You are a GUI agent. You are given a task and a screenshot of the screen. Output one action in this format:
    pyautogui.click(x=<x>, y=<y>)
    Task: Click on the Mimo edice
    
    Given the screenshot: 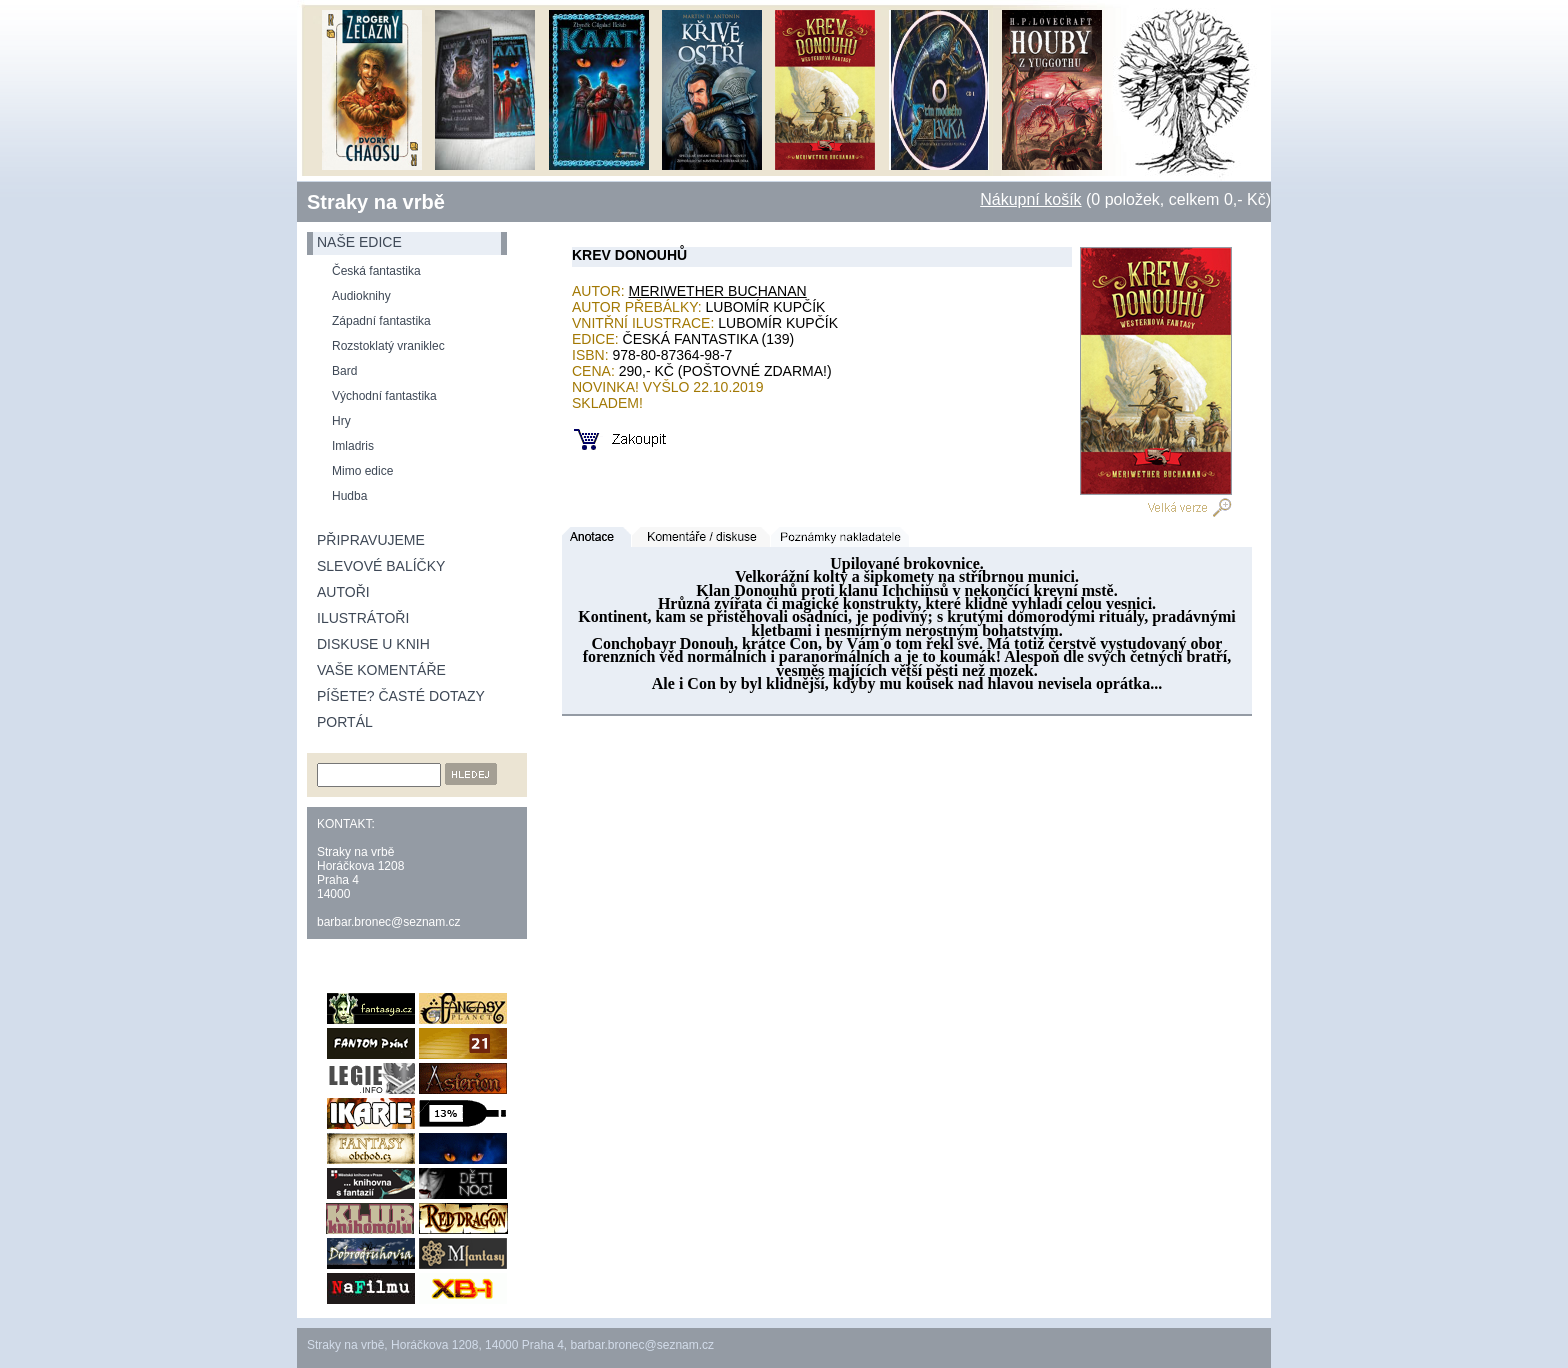 What is the action you would take?
    pyautogui.click(x=362, y=471)
    